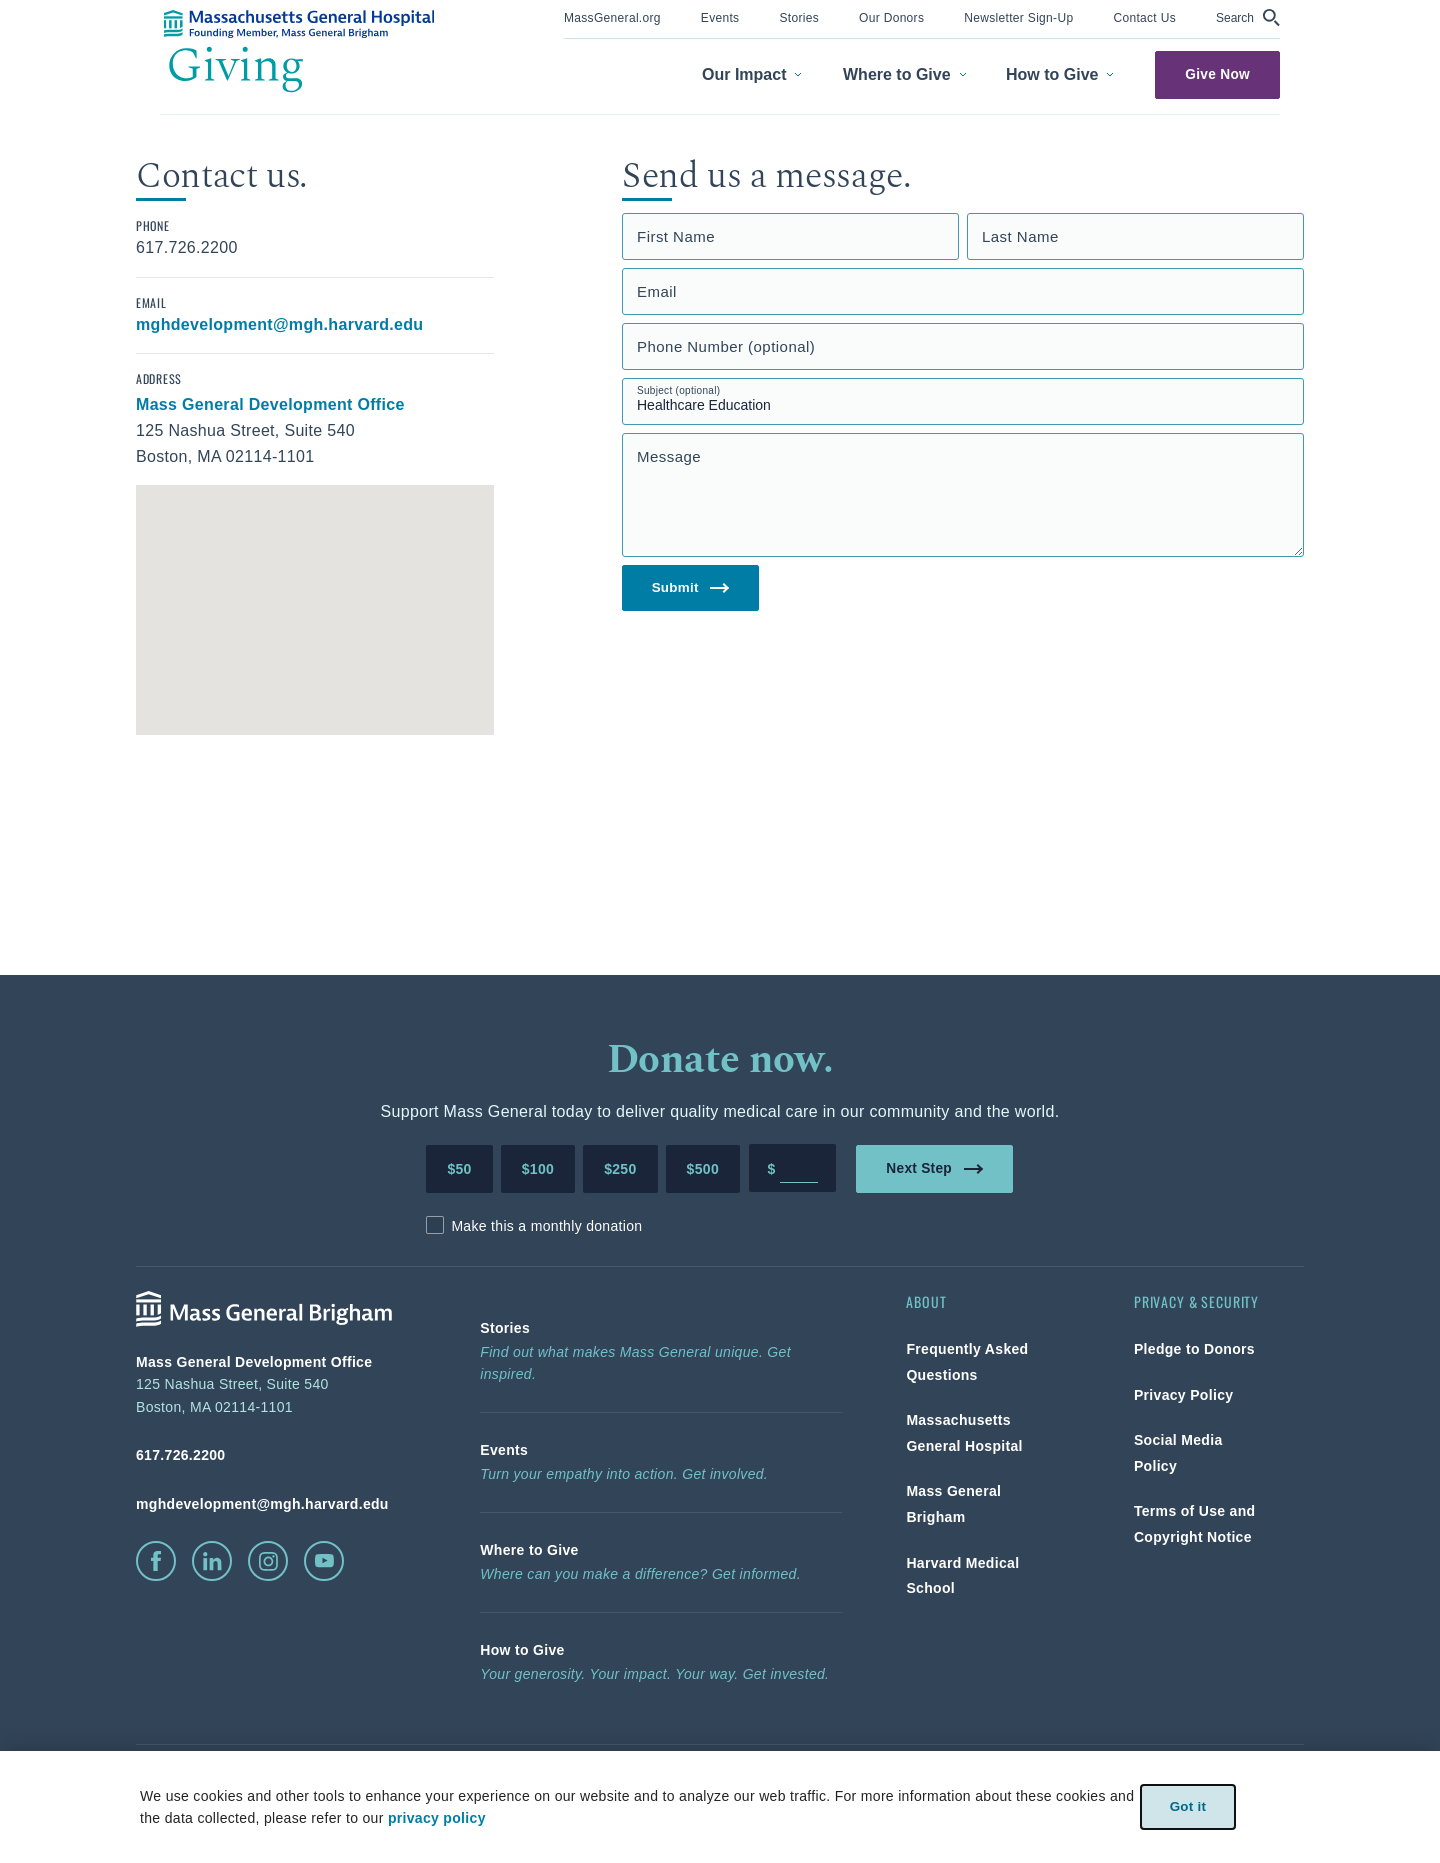  I want to click on [click to visit instagram], so click(268, 1561).